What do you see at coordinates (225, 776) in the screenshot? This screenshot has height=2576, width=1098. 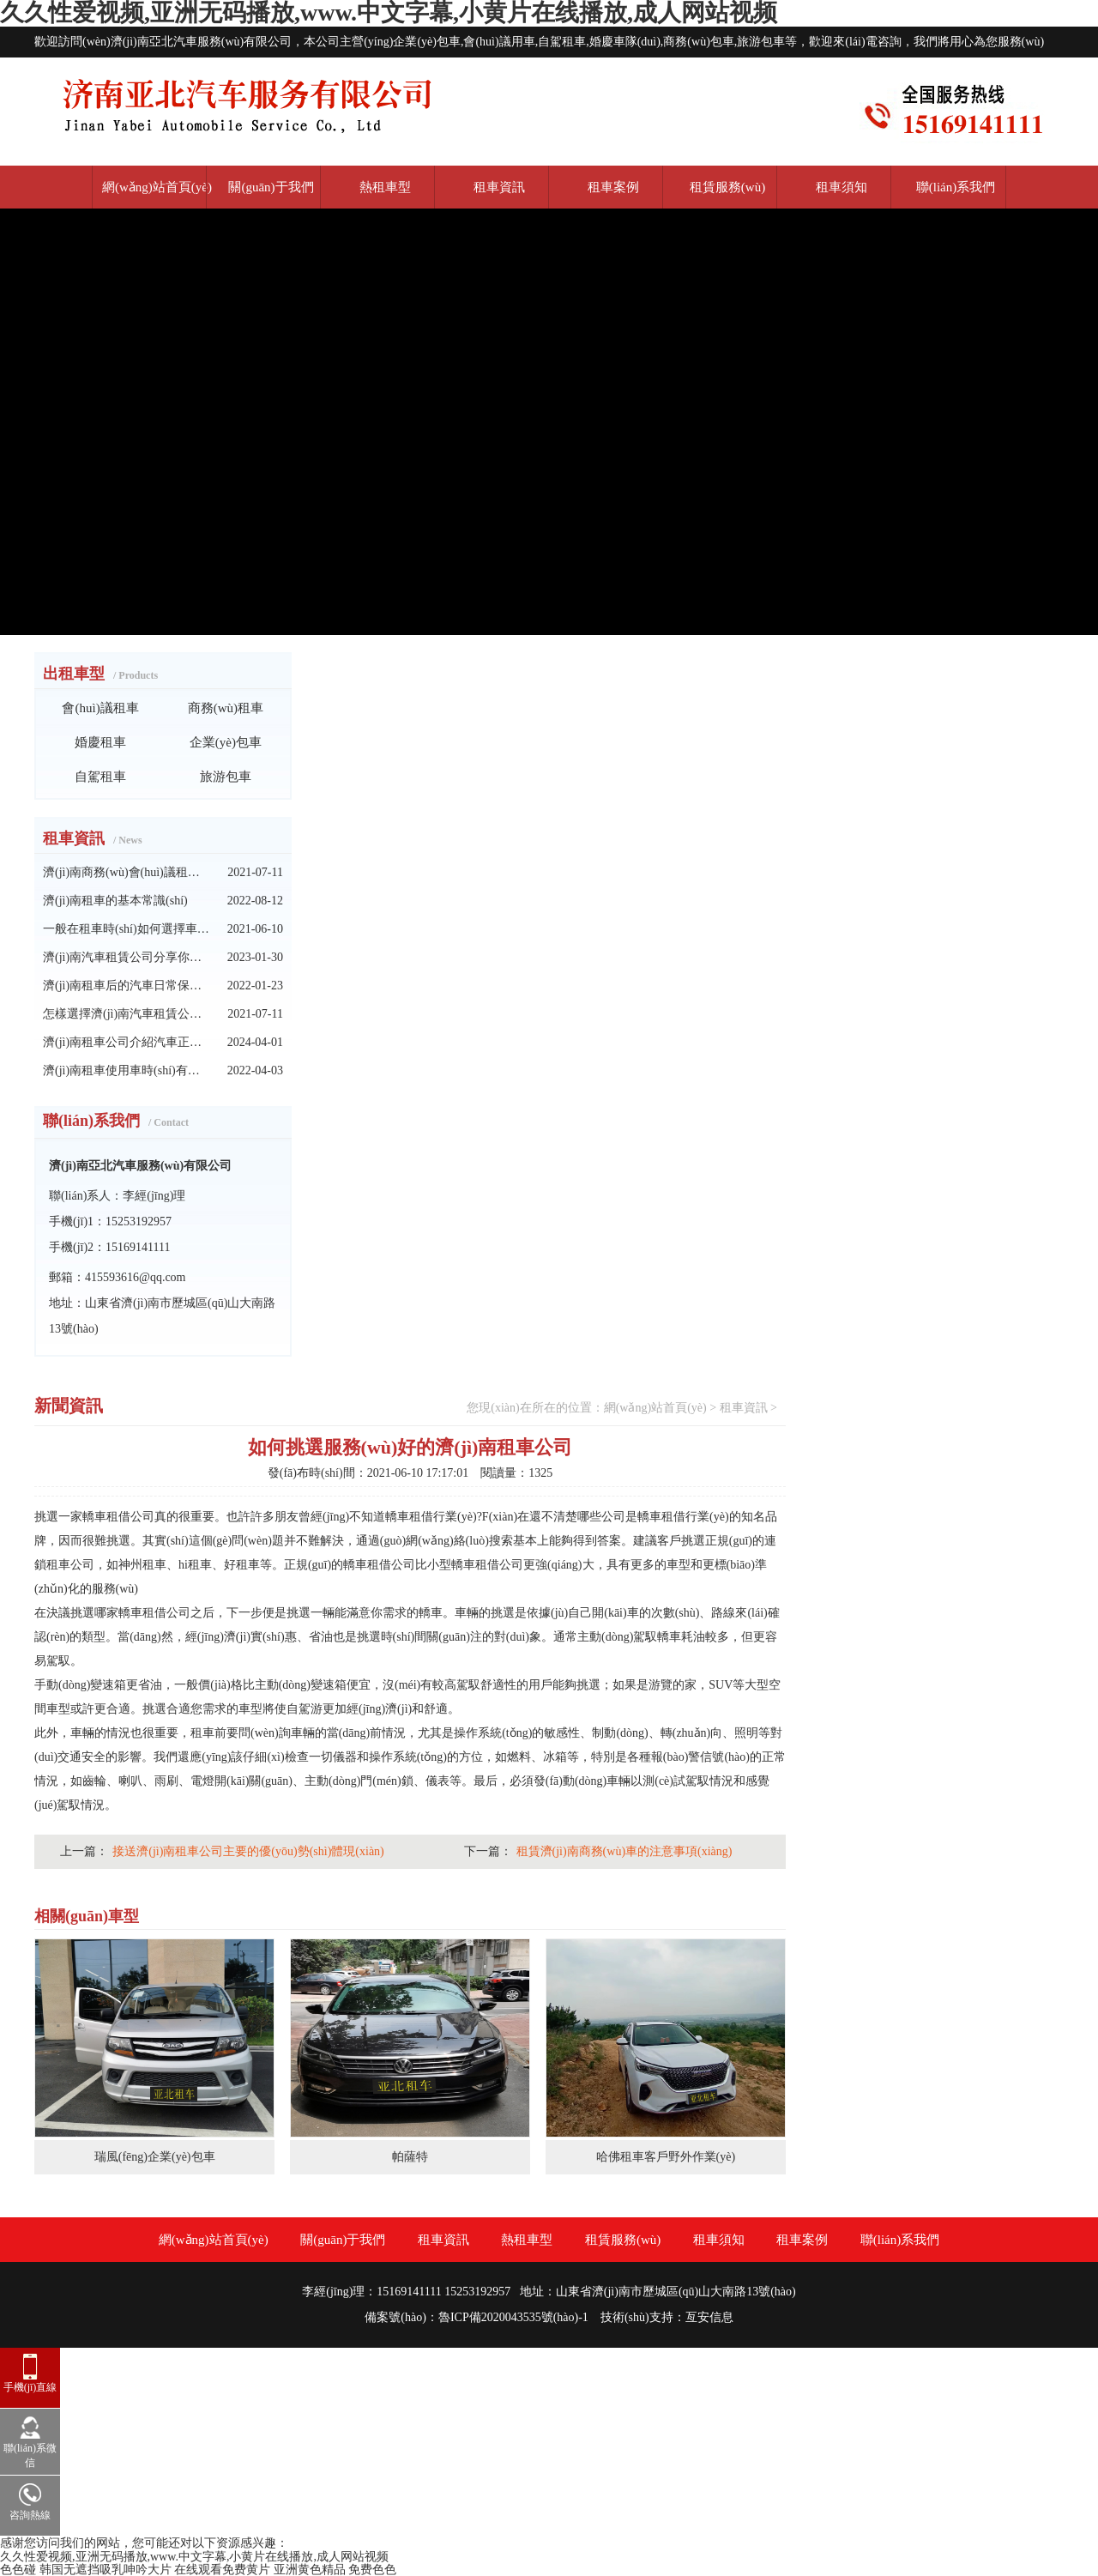 I see `旅游包車` at bounding box center [225, 776].